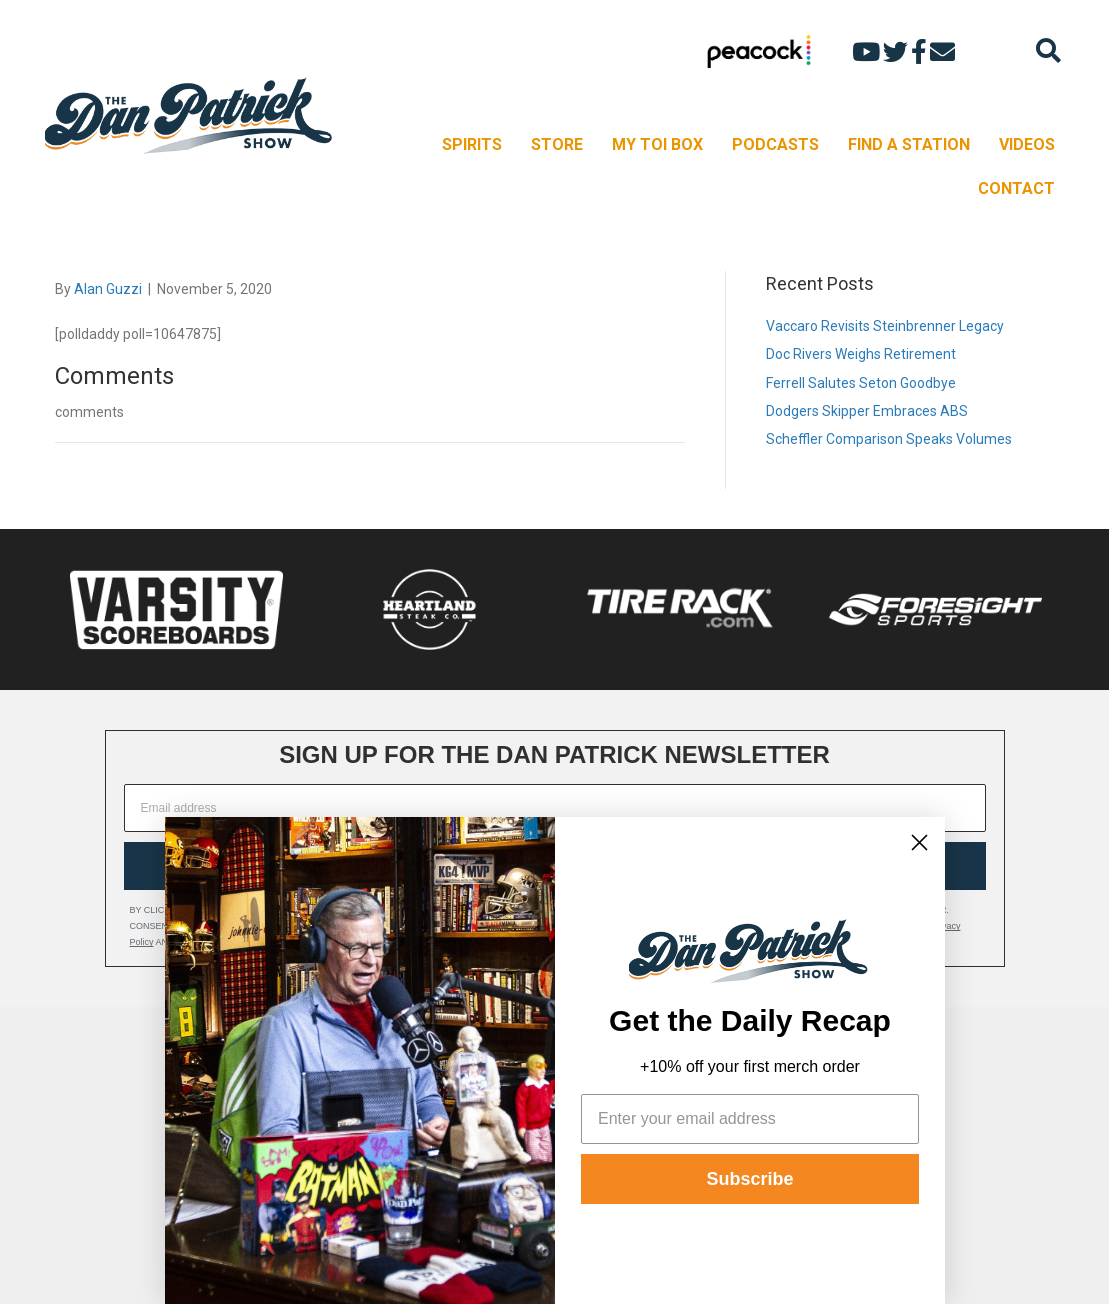  I want to click on SPIRITS, so click(472, 144).